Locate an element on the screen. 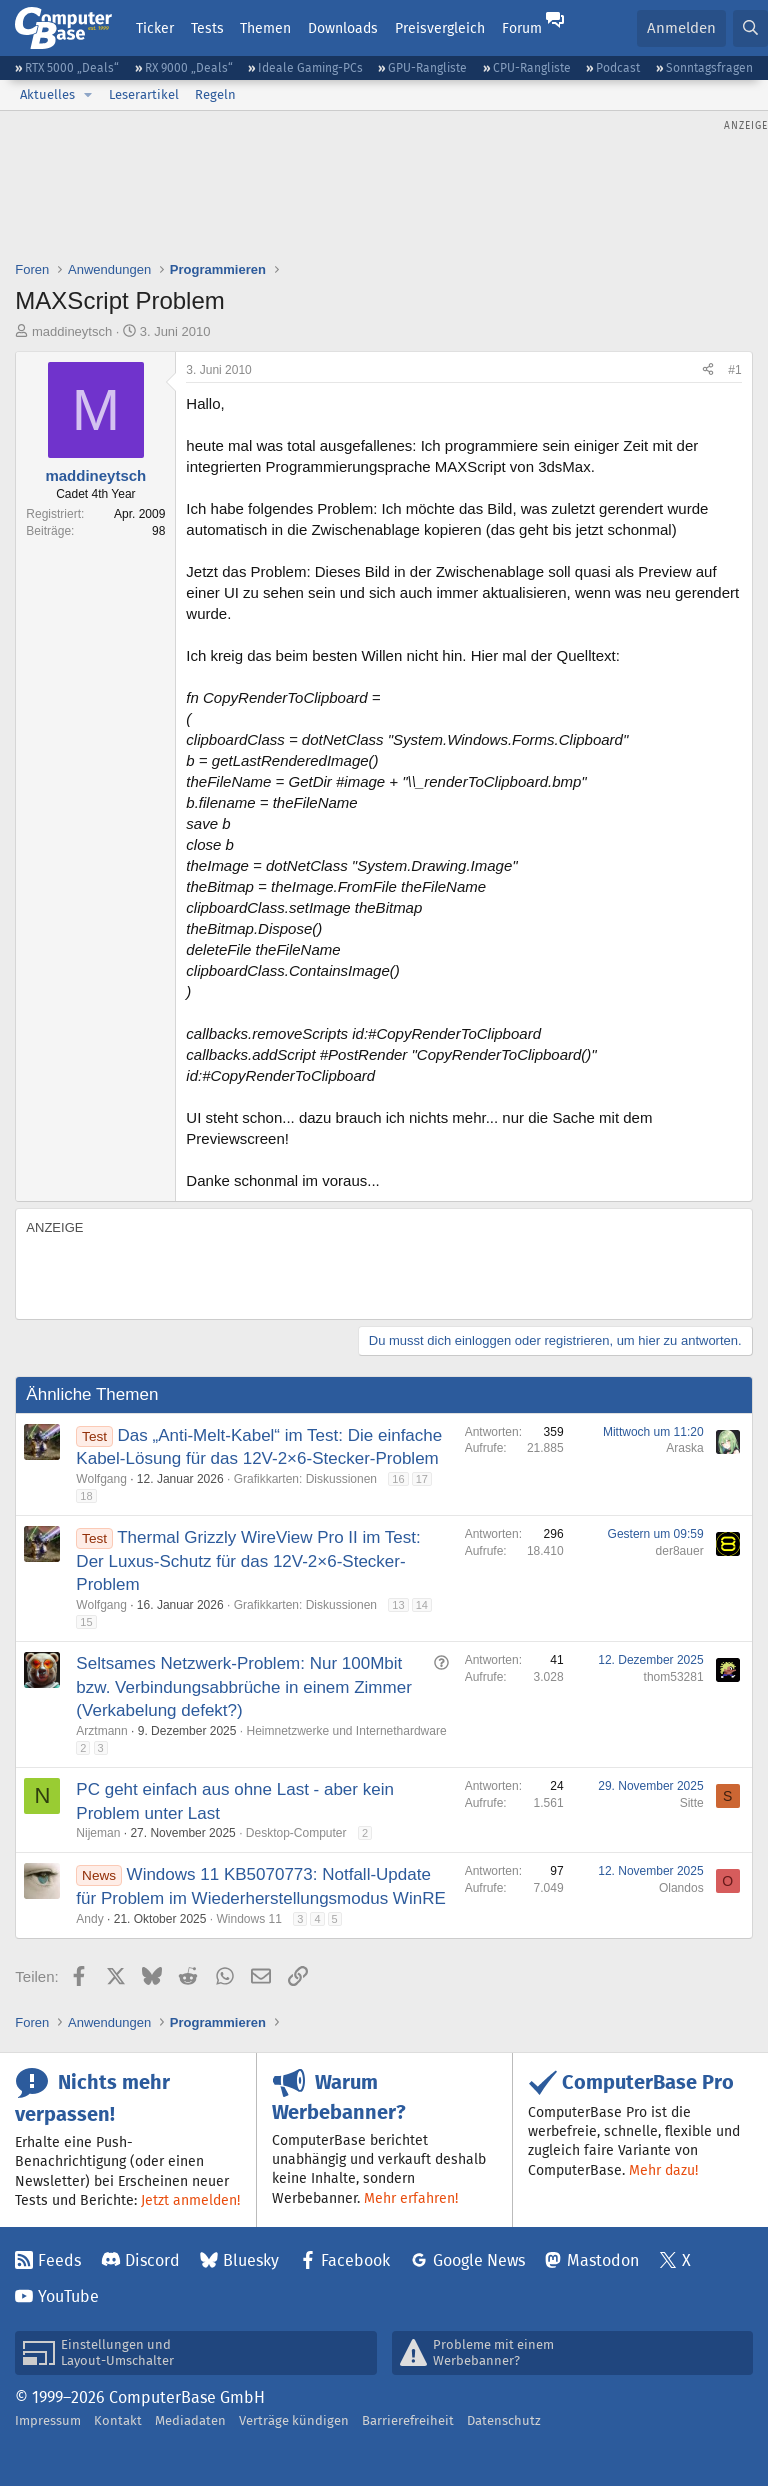  Nijeman is located at coordinates (98, 1833).